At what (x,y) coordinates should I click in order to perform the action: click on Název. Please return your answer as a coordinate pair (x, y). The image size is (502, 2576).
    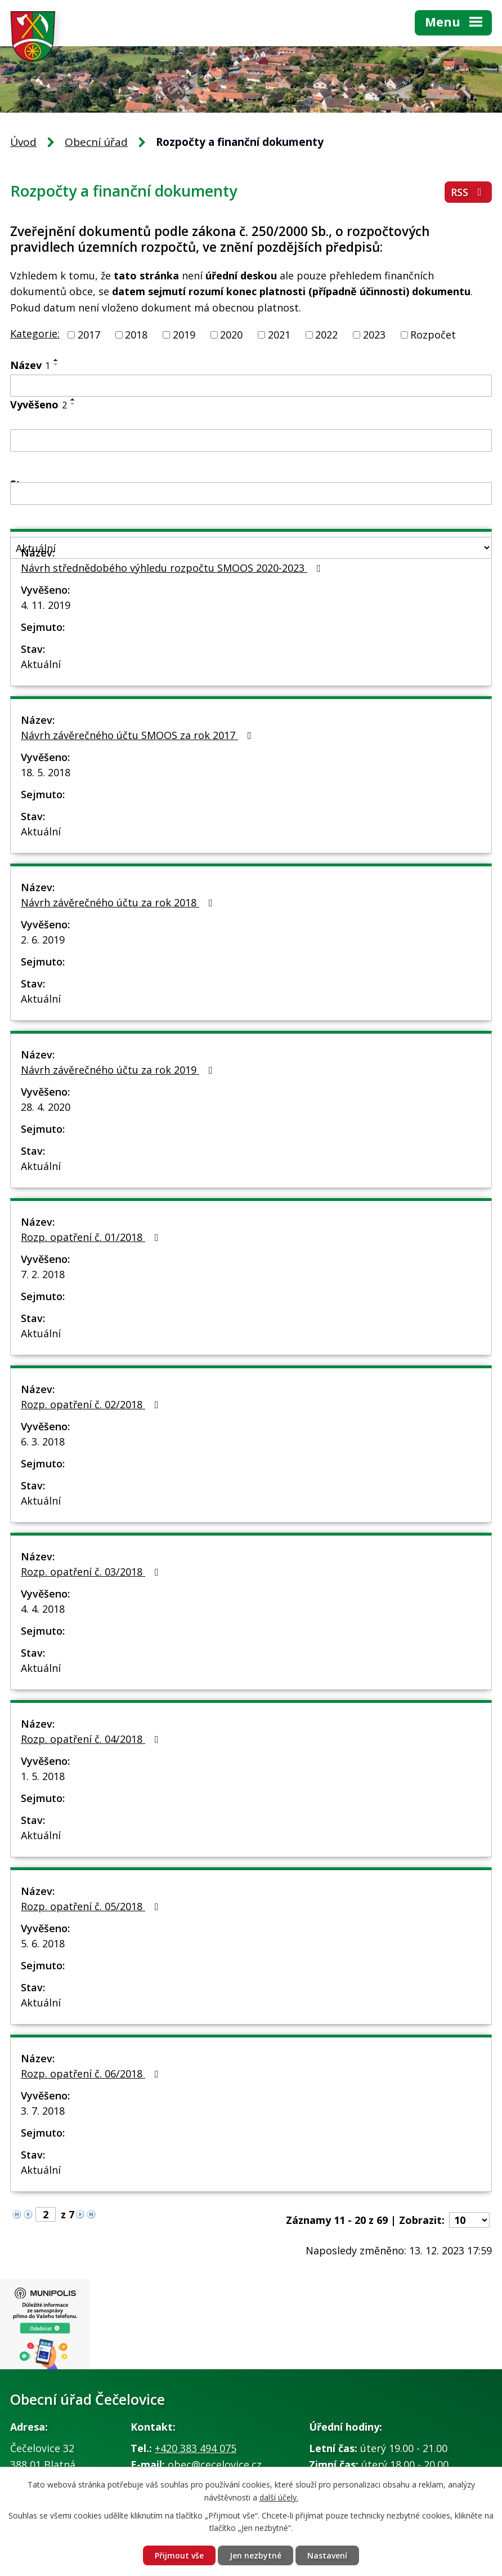
    Looking at the image, I should click on (30, 365).